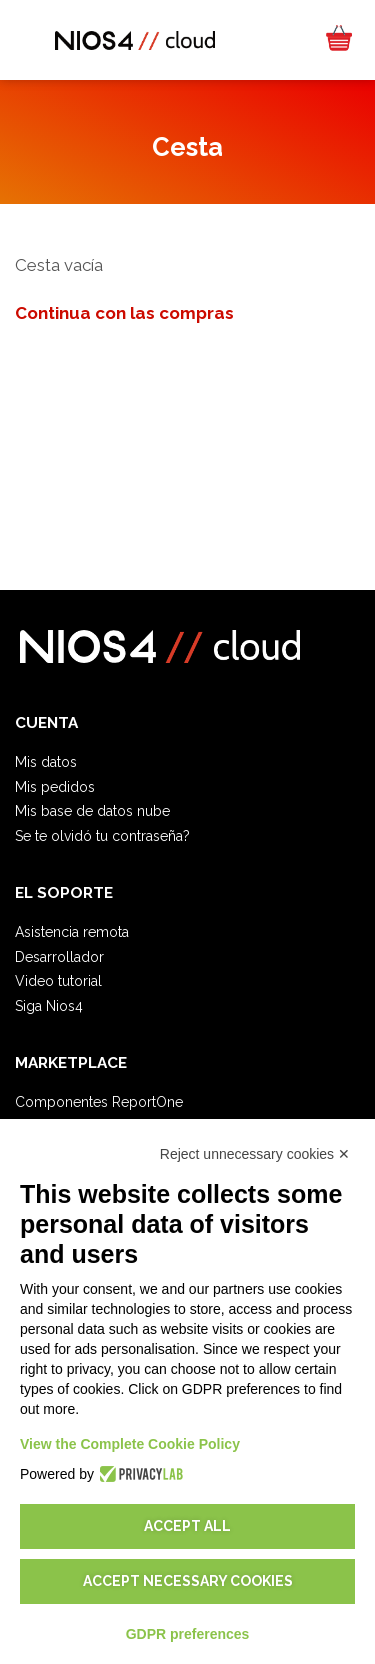  I want to click on Mis datos, so click(46, 762).